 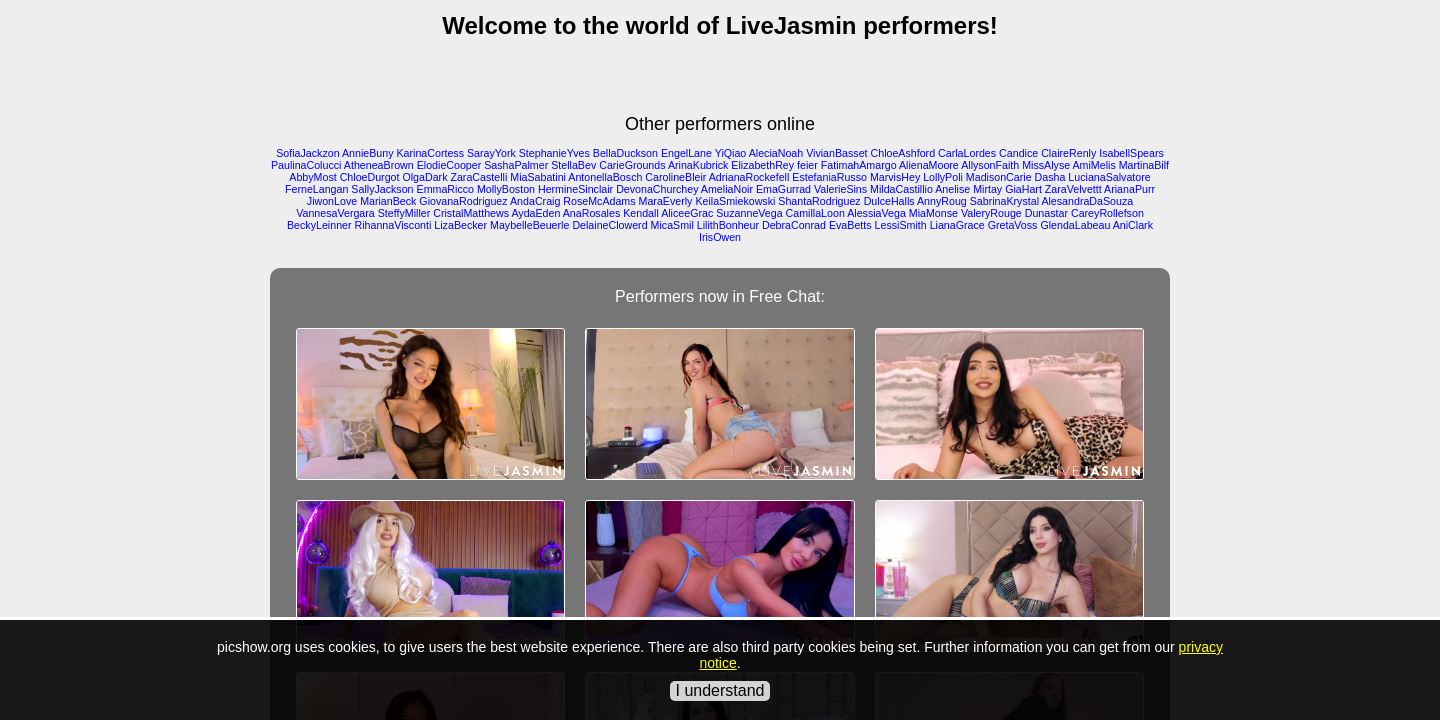 What do you see at coordinates (999, 177) in the screenshot?
I see `MadisonCarie` at bounding box center [999, 177].